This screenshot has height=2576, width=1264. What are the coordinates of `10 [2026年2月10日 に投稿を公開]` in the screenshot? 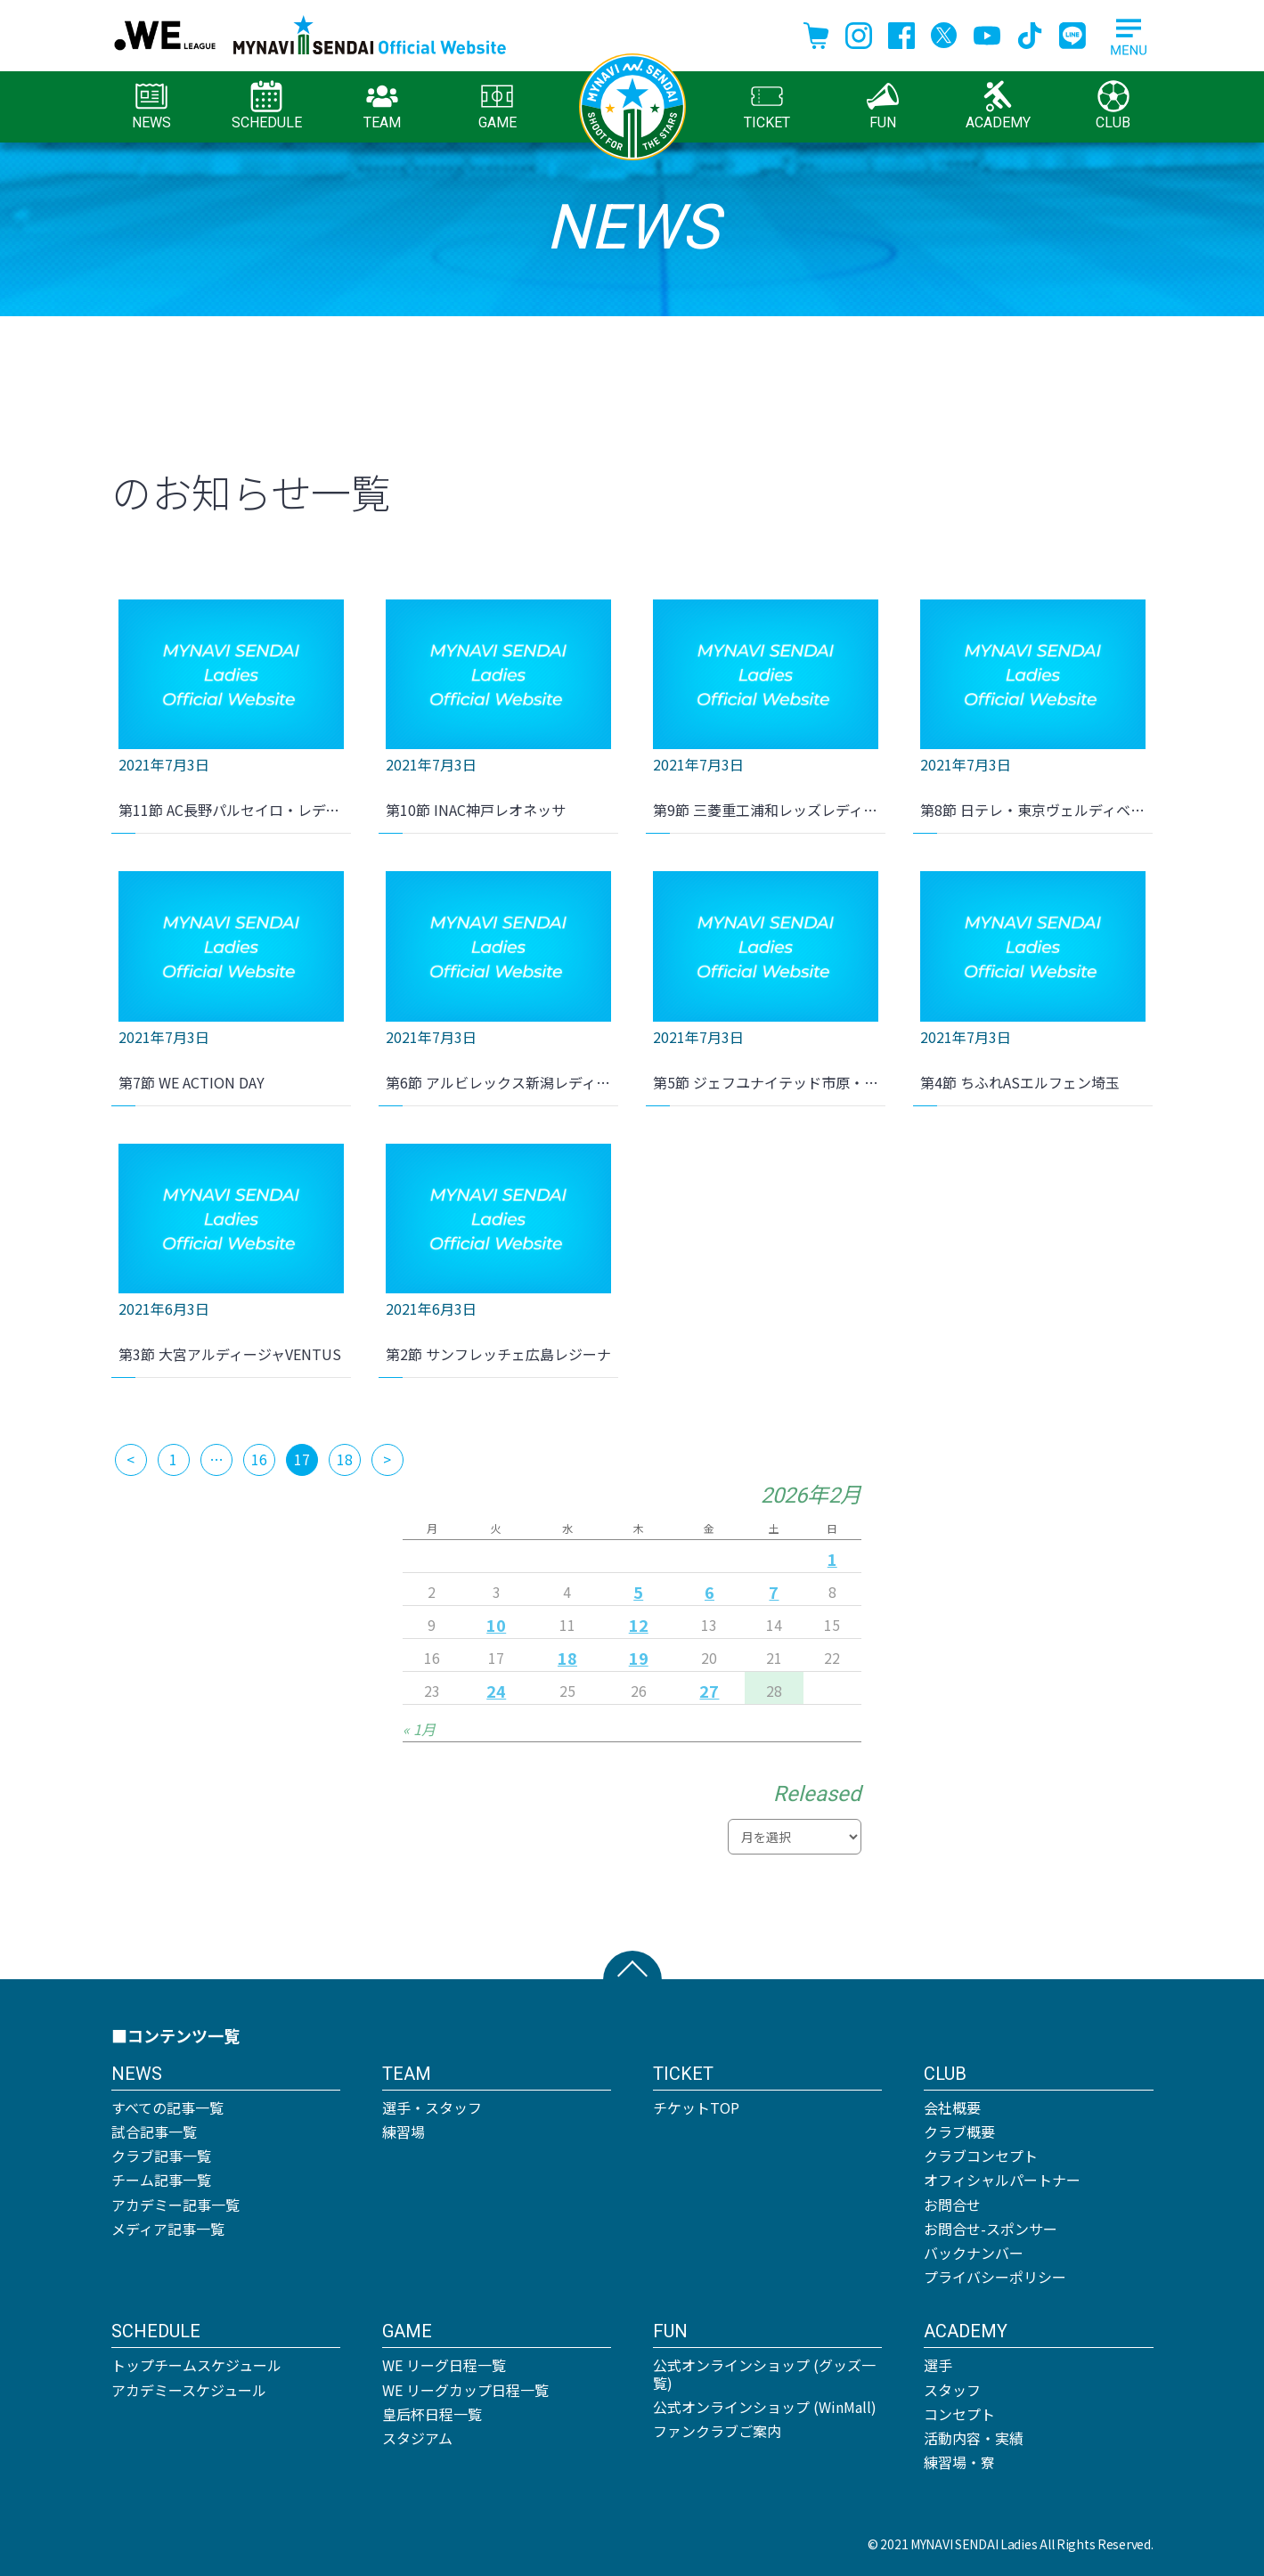 It's located at (496, 1624).